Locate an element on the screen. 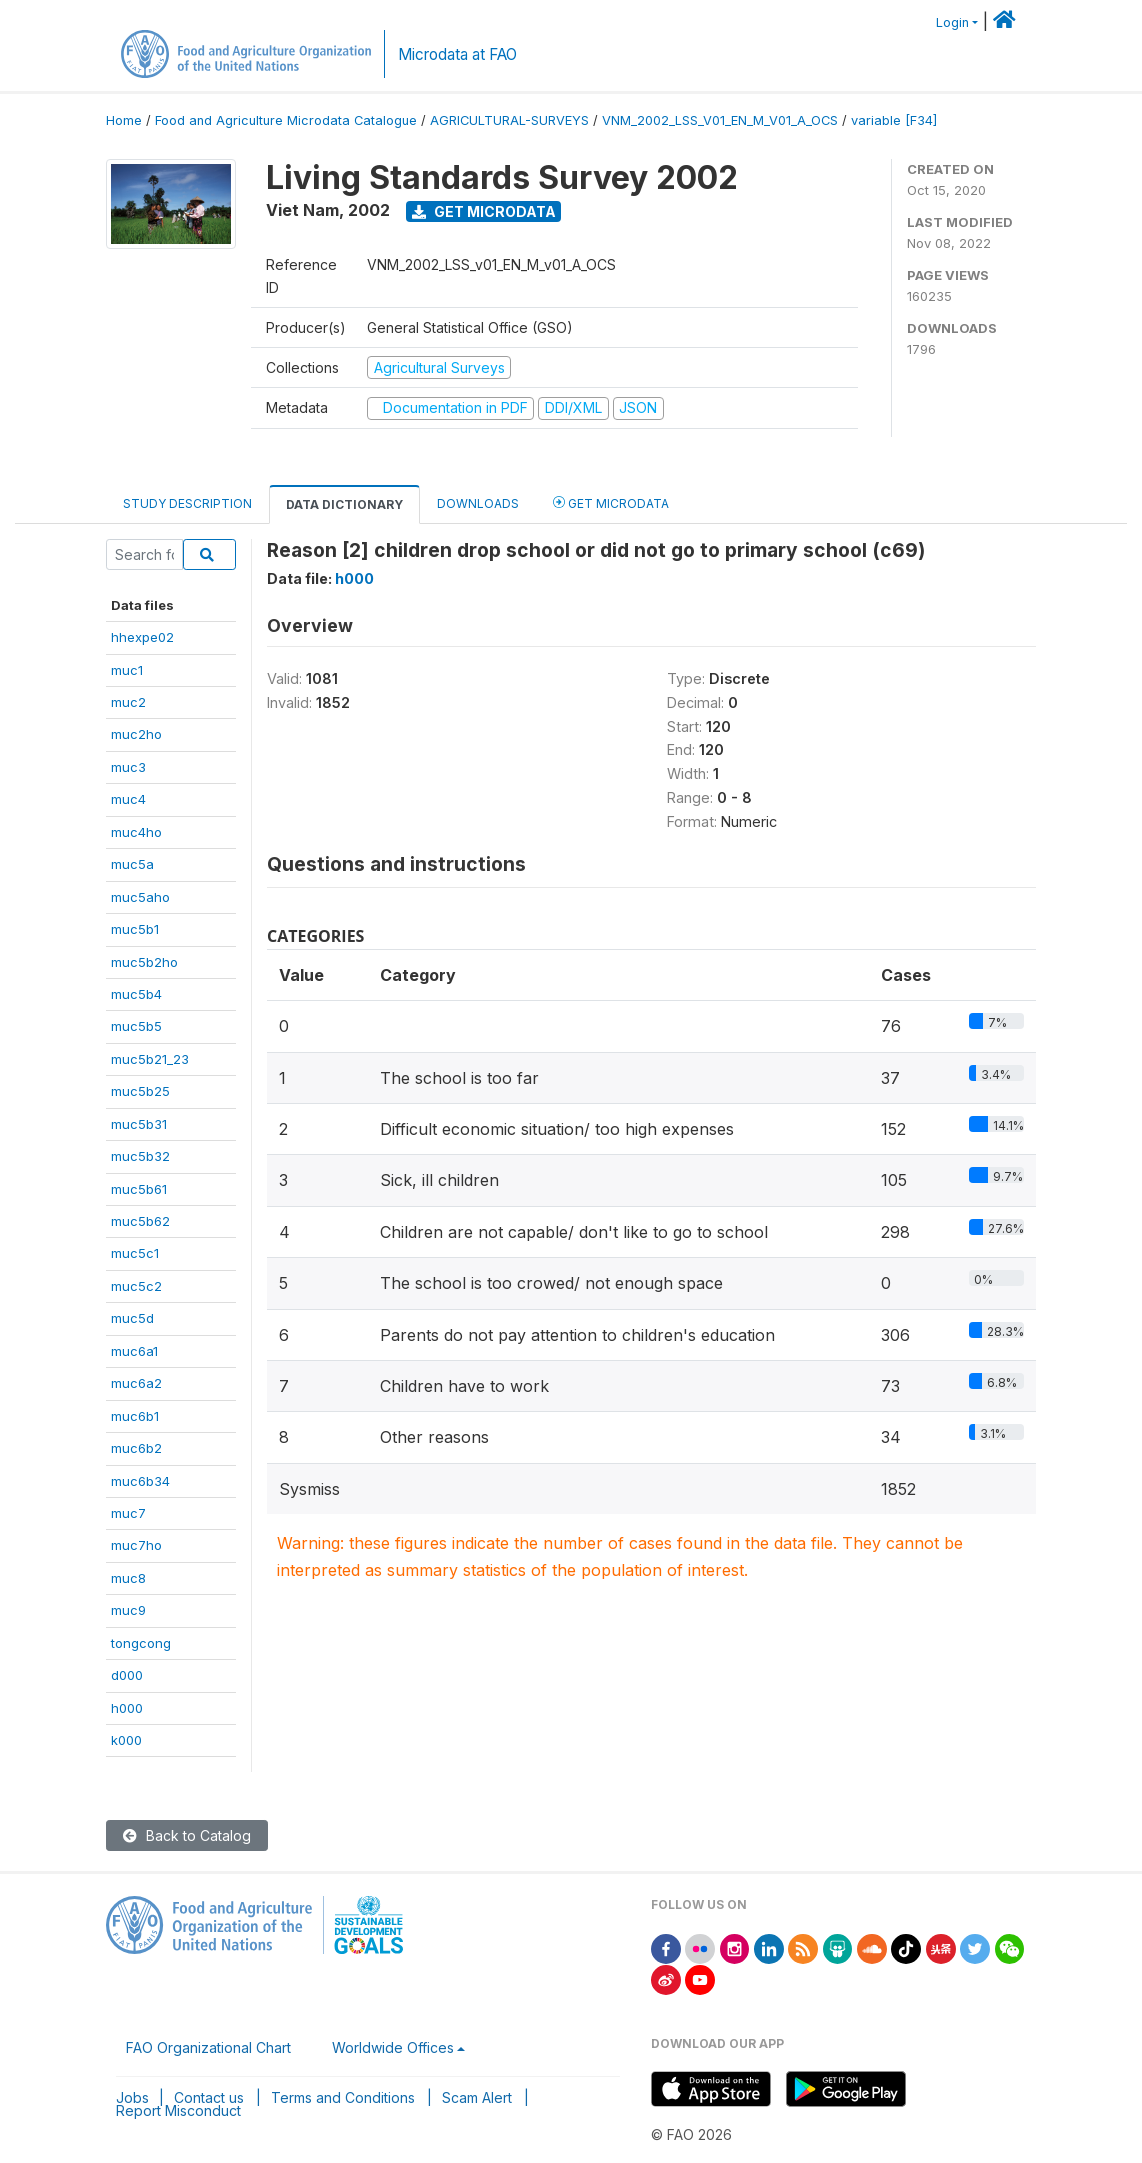  muc3 is located at coordinates (128, 767).